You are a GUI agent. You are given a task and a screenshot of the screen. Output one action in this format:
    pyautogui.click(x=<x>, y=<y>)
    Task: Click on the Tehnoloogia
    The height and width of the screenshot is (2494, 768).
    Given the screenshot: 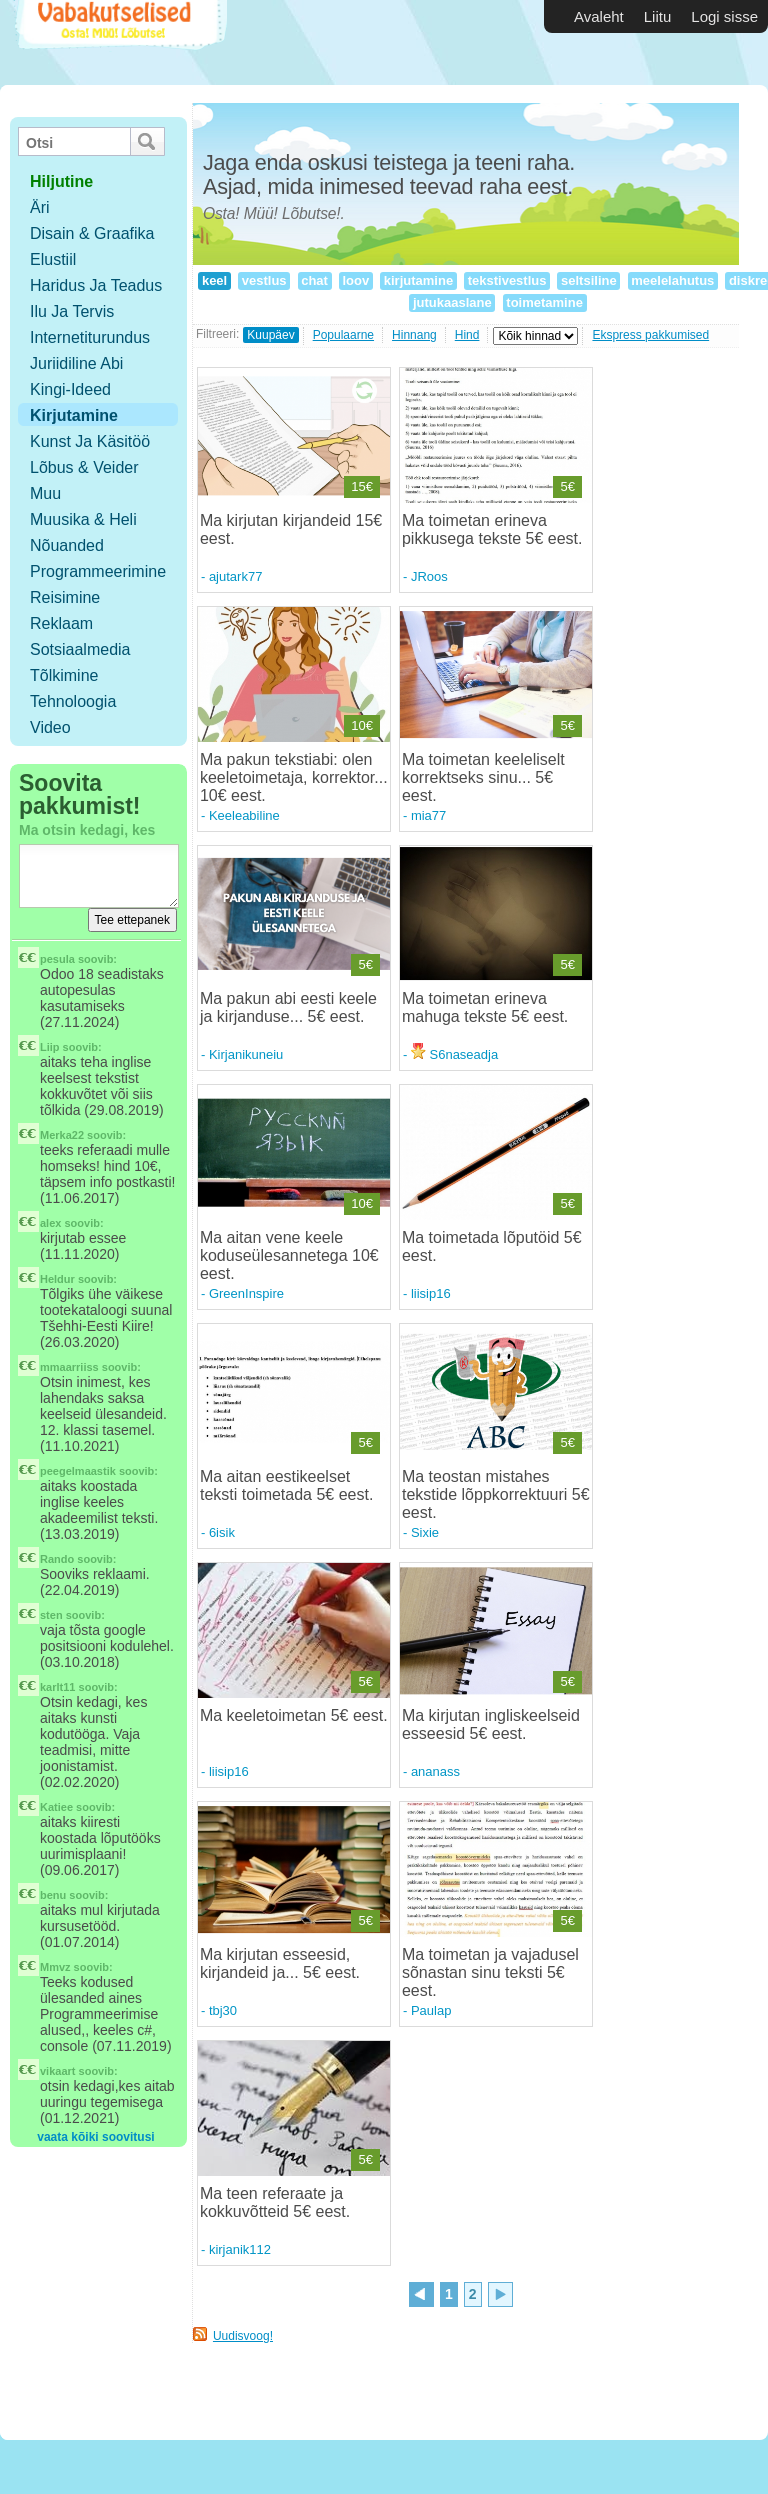 What is the action you would take?
    pyautogui.click(x=73, y=701)
    